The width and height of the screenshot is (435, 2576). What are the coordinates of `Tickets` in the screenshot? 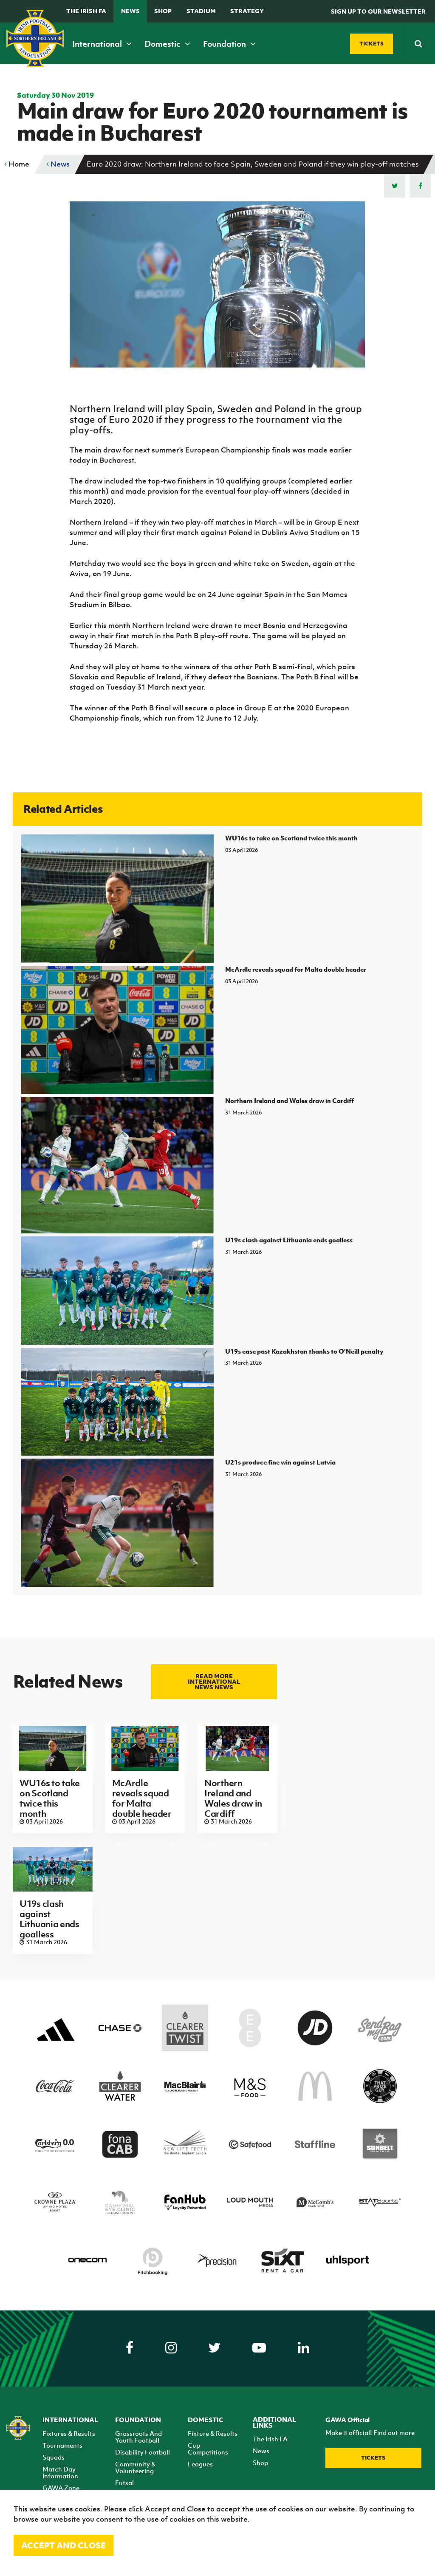 It's located at (373, 2457).